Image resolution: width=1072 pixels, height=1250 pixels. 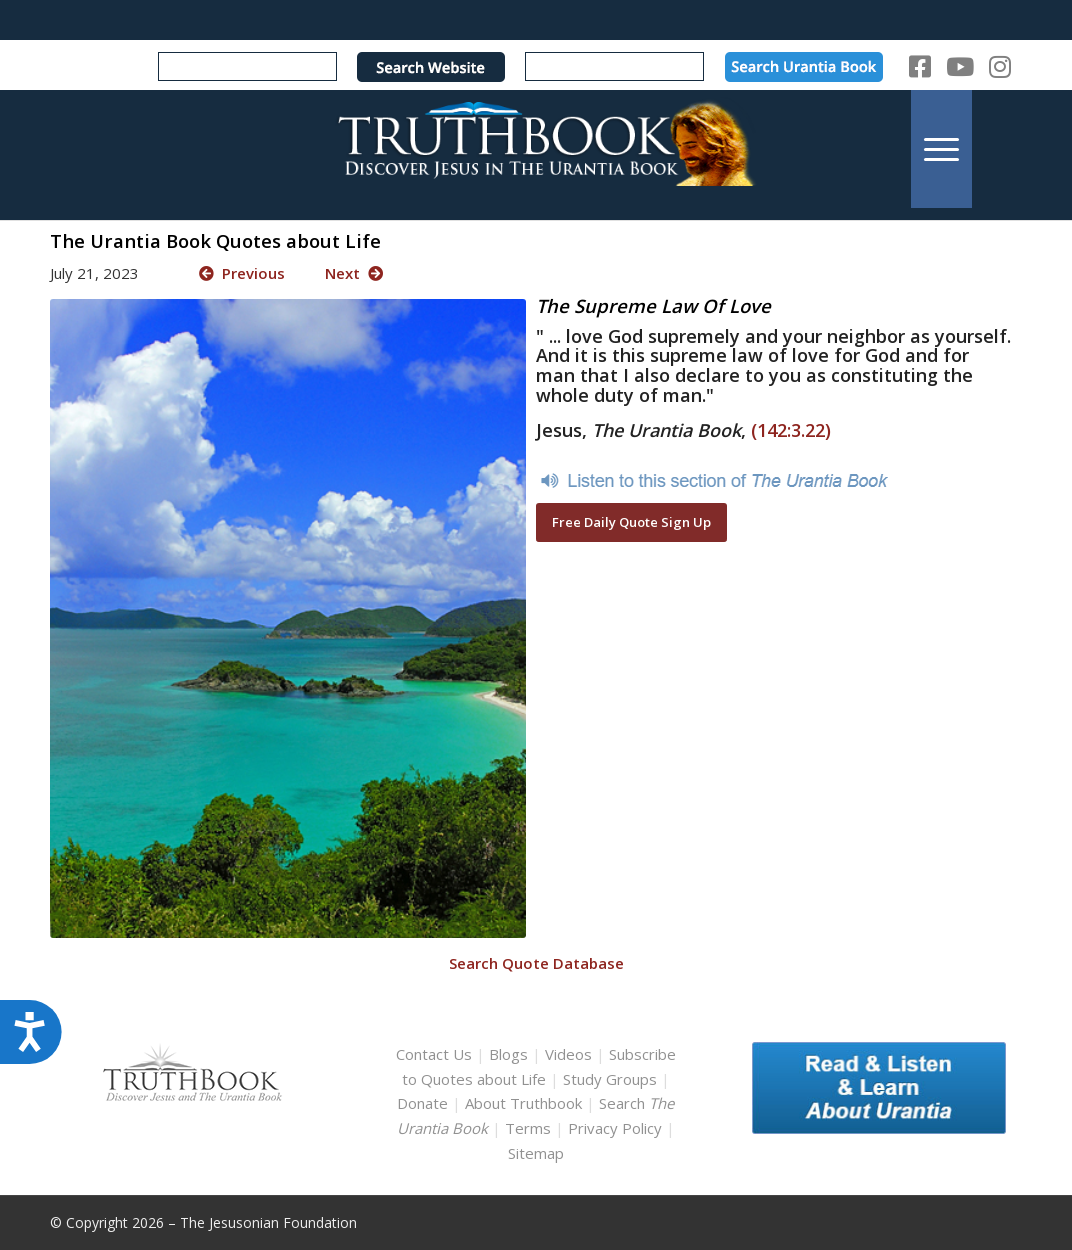 I want to click on Privacy Policy, so click(x=615, y=1128).